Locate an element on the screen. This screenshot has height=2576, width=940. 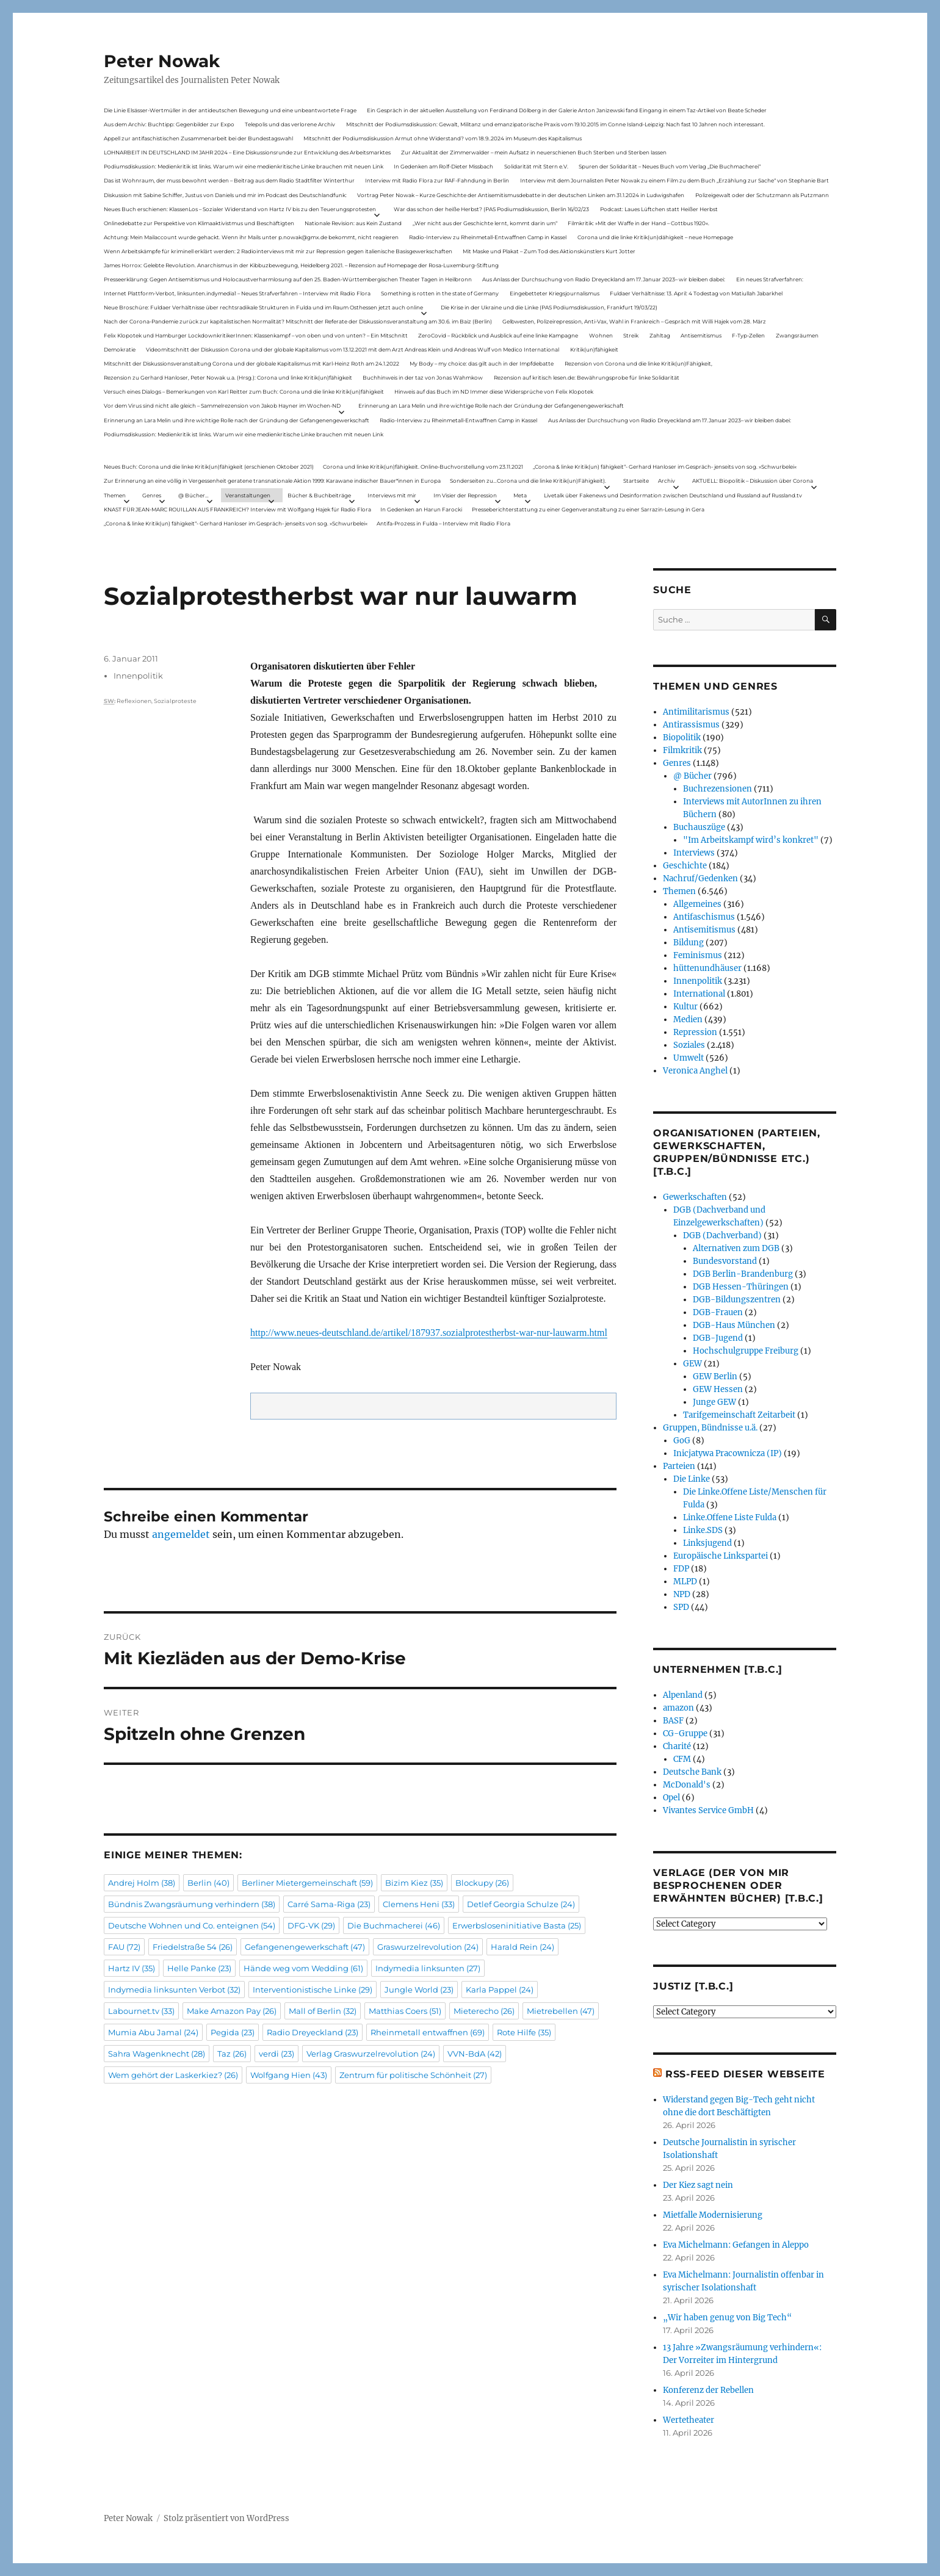
Sahra Wagenknecht [Sahra Wagenknecht (28 Einträge)] is located at coordinates (156, 2053).